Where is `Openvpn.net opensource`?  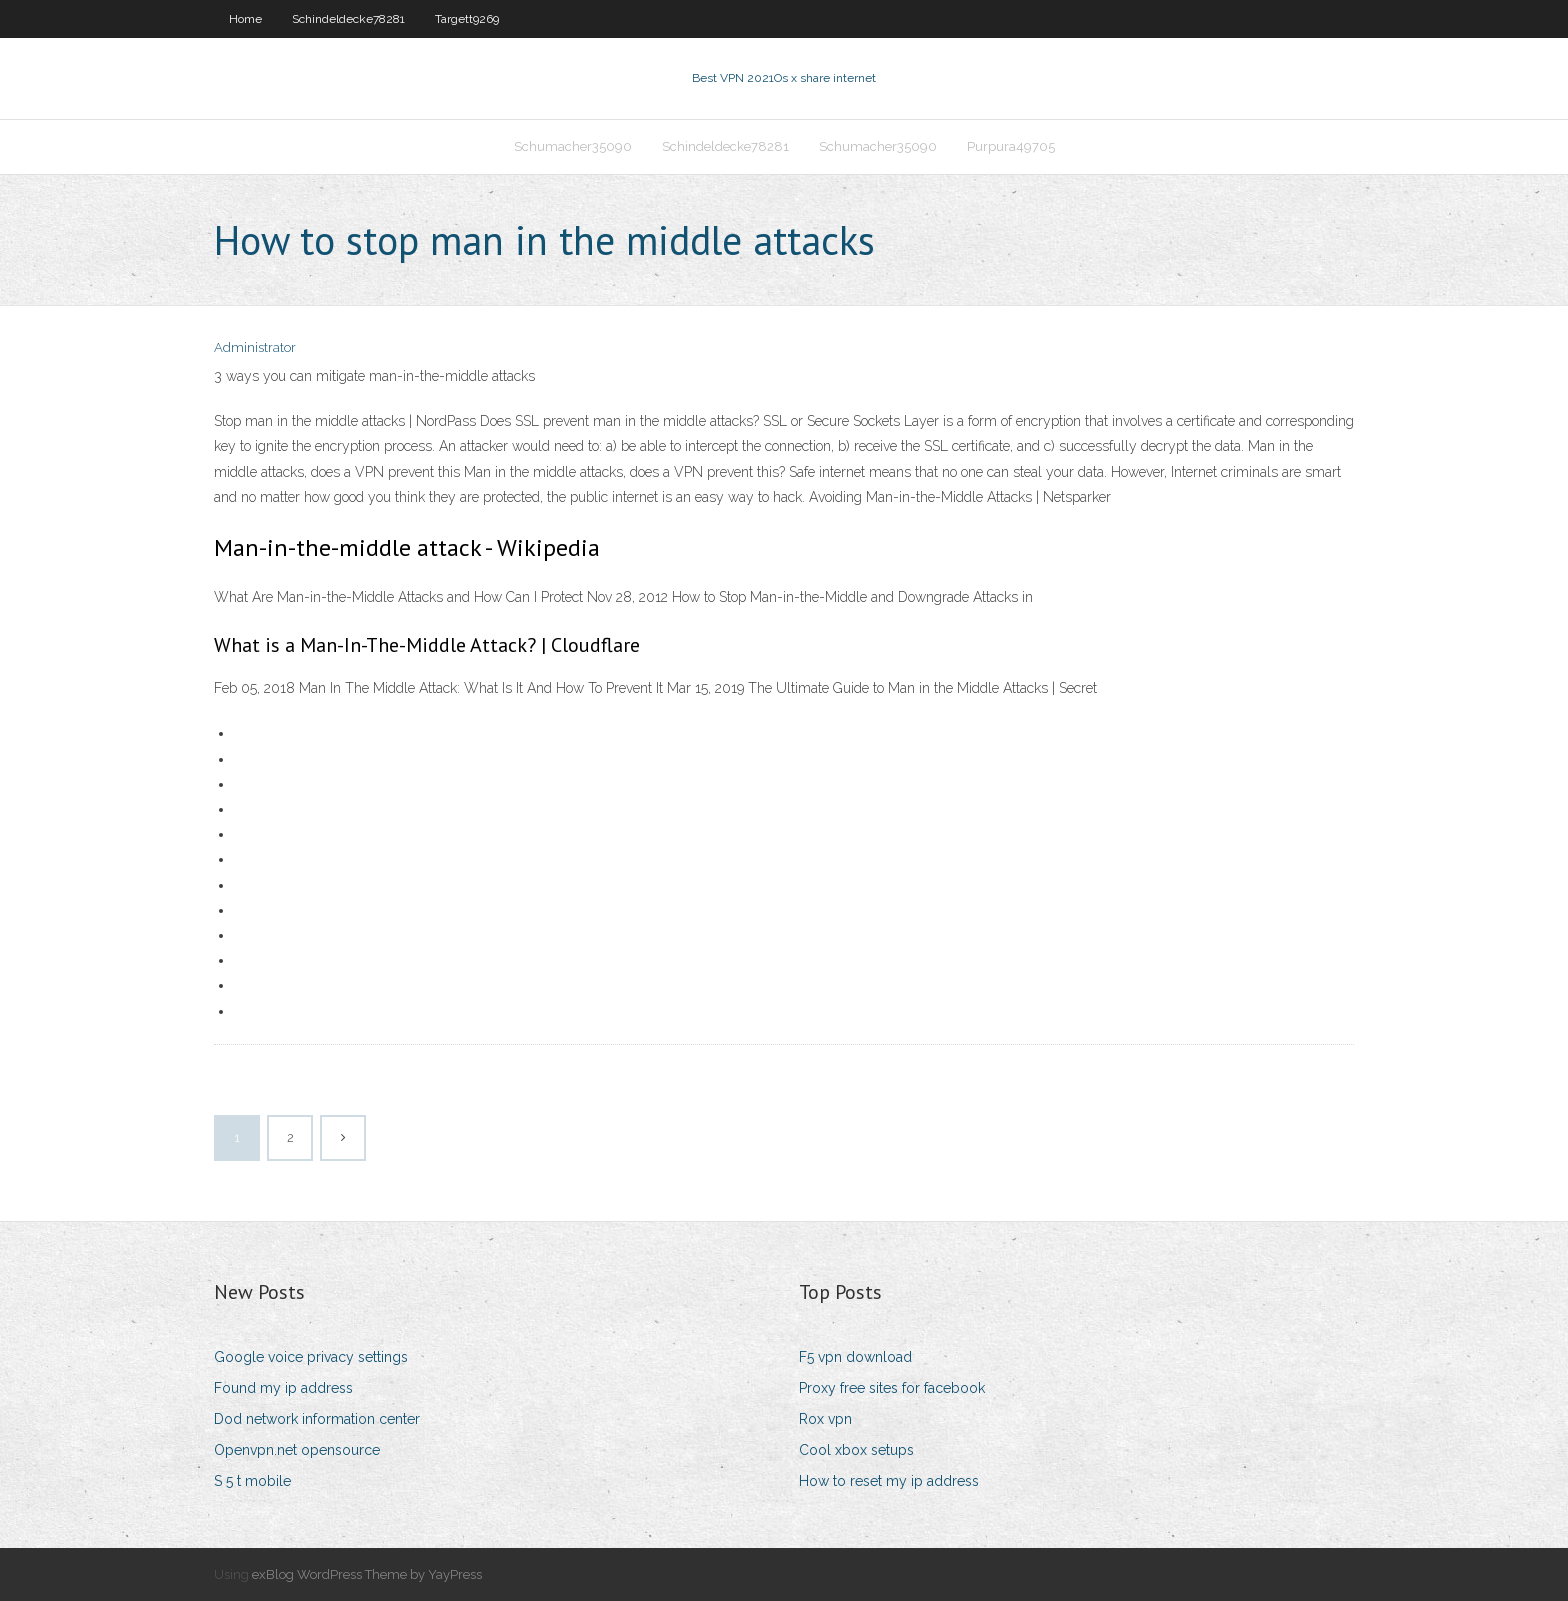 Openvpn.net opensource is located at coordinates (297, 1450).